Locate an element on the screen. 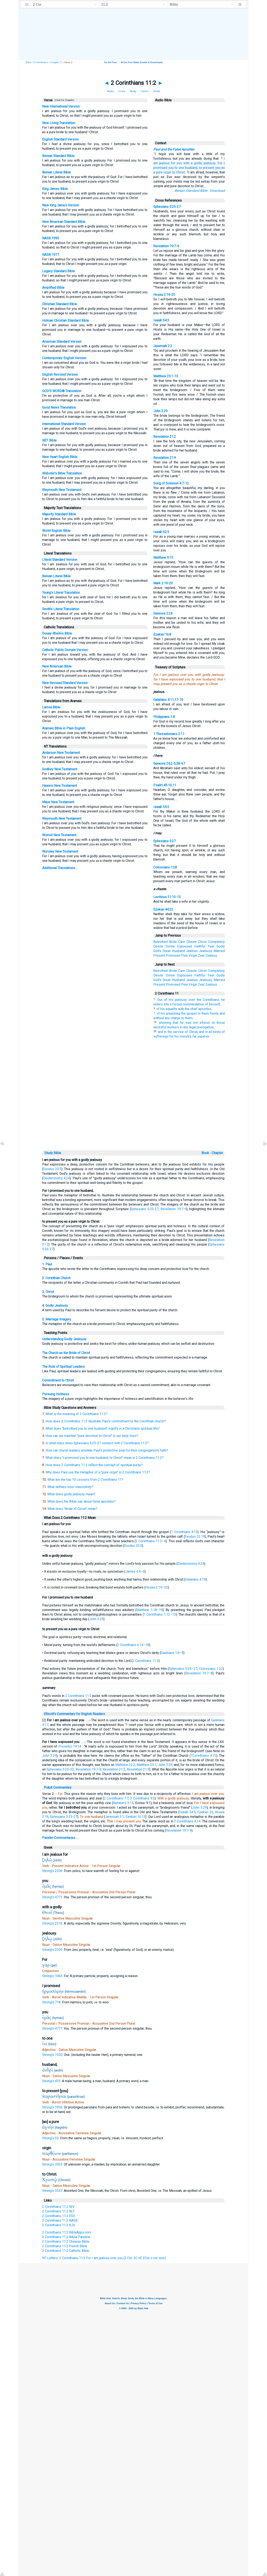 This screenshot has height=2576, width=267. Young's Literal Translation is located at coordinates (61, 593).